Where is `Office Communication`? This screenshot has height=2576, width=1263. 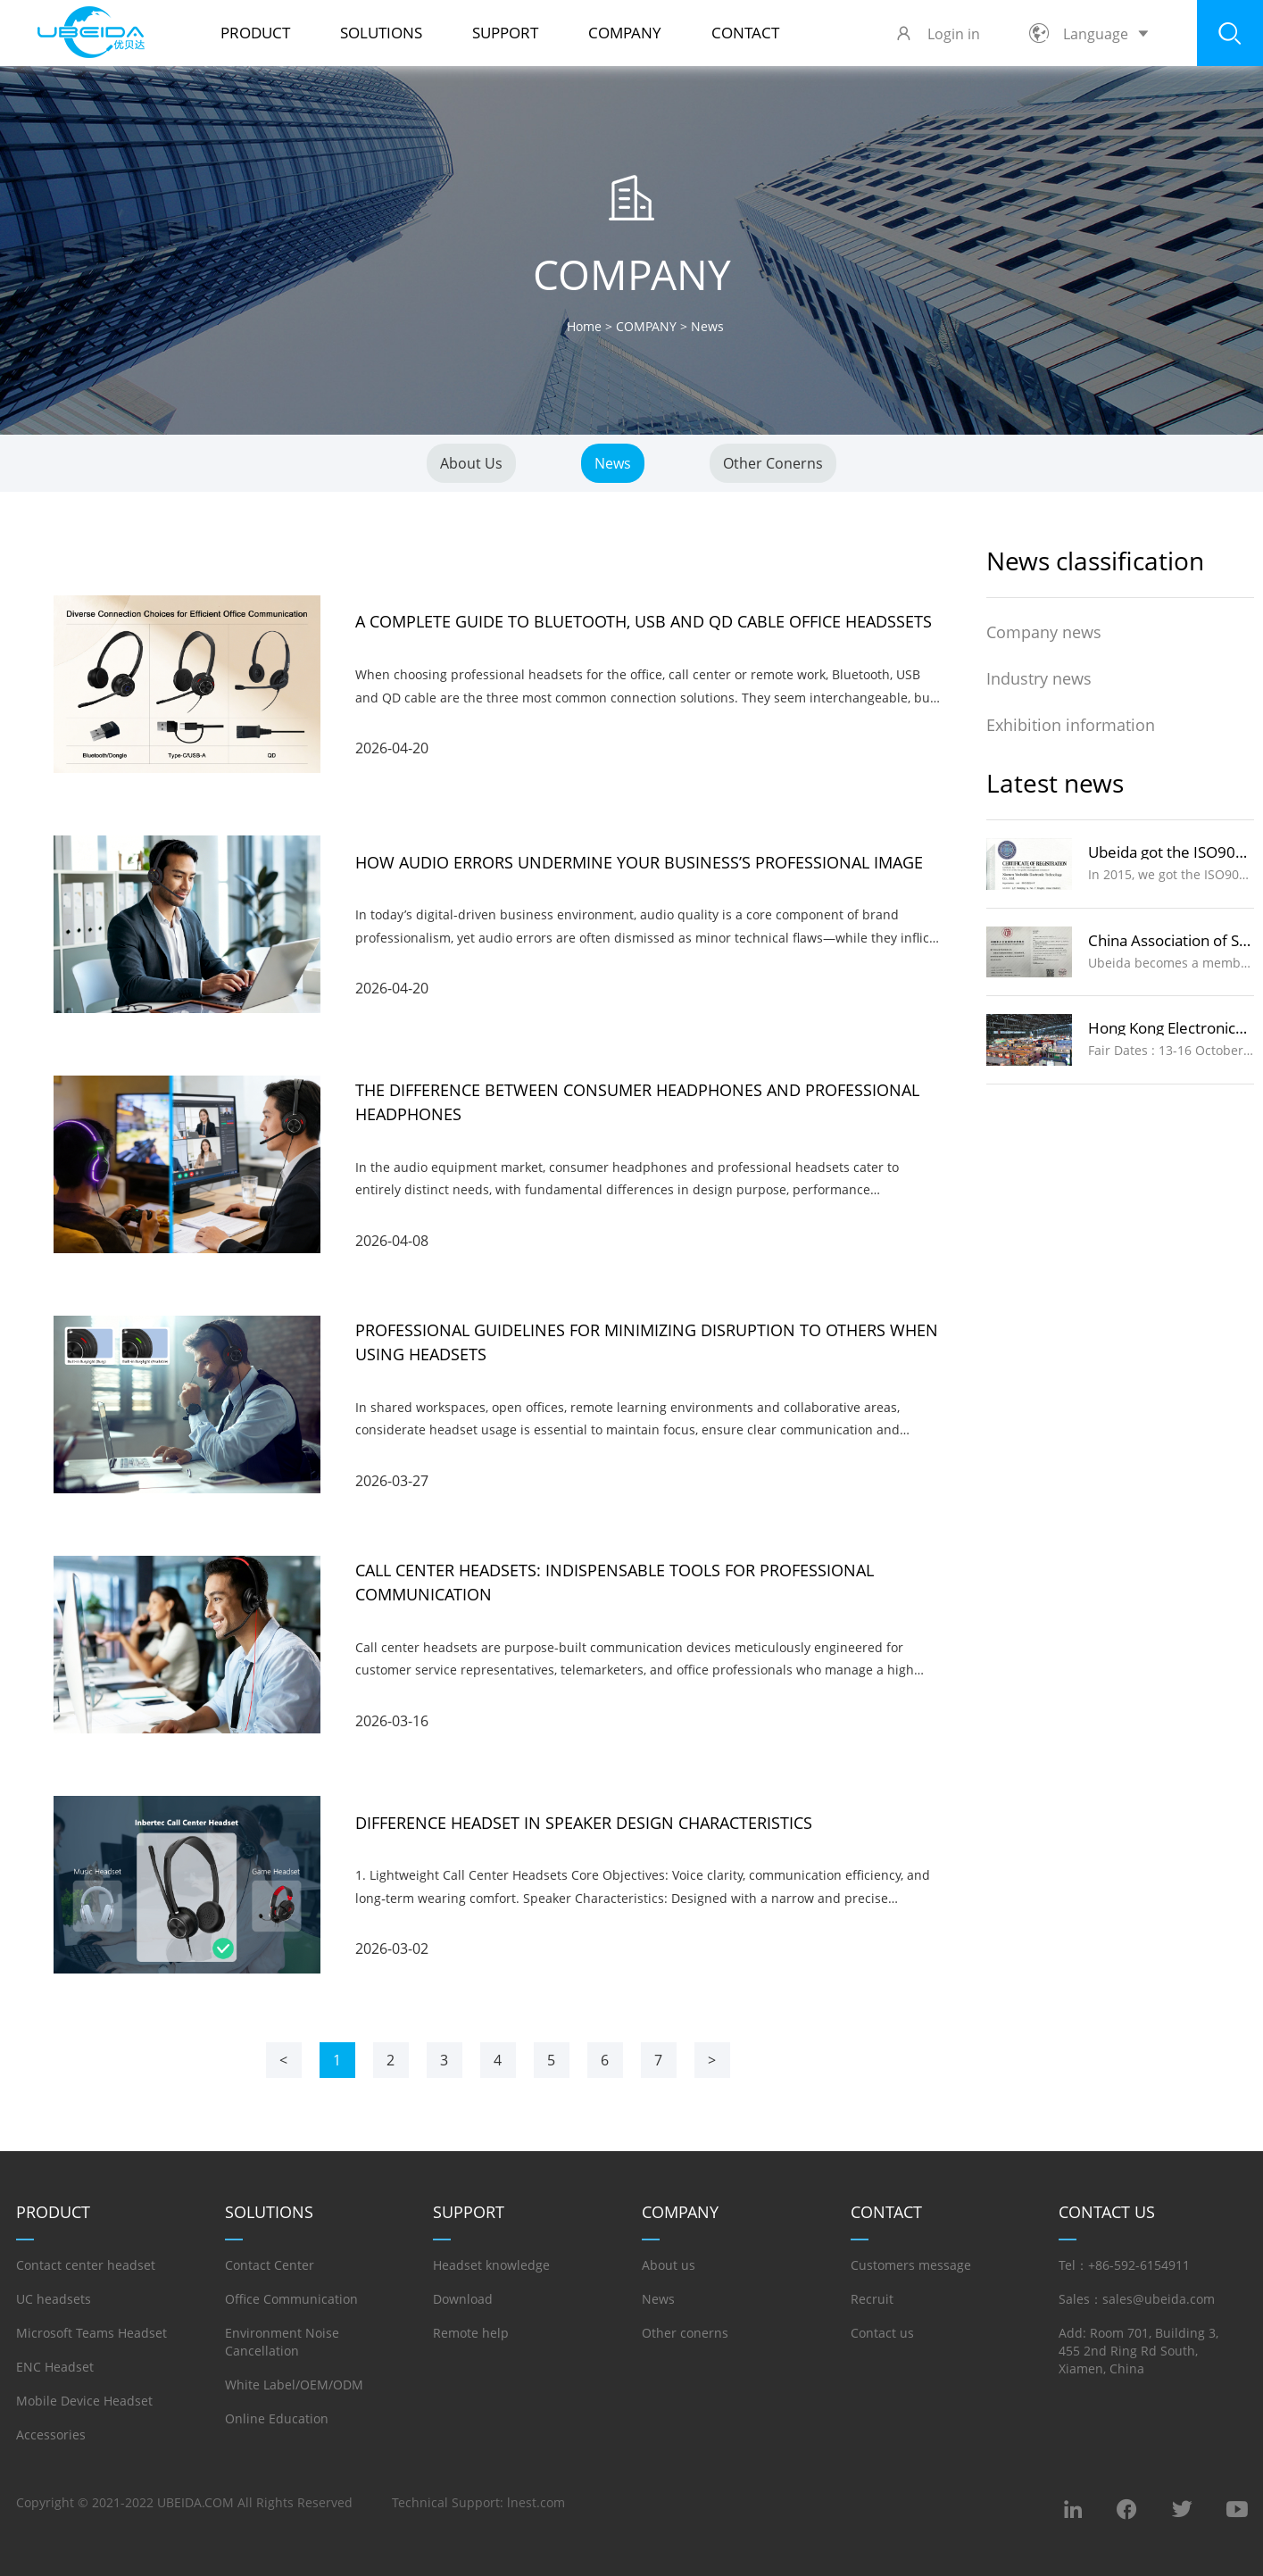
Office Communication is located at coordinates (291, 2298).